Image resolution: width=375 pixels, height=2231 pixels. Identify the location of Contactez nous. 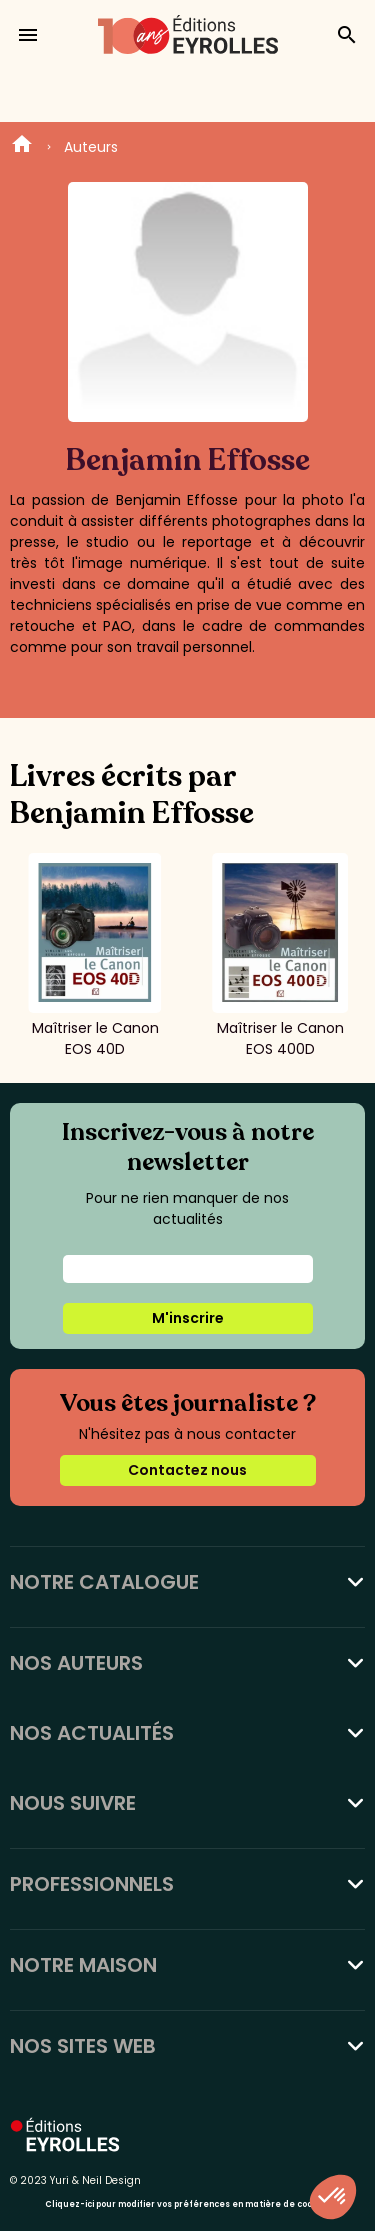
(187, 1470).